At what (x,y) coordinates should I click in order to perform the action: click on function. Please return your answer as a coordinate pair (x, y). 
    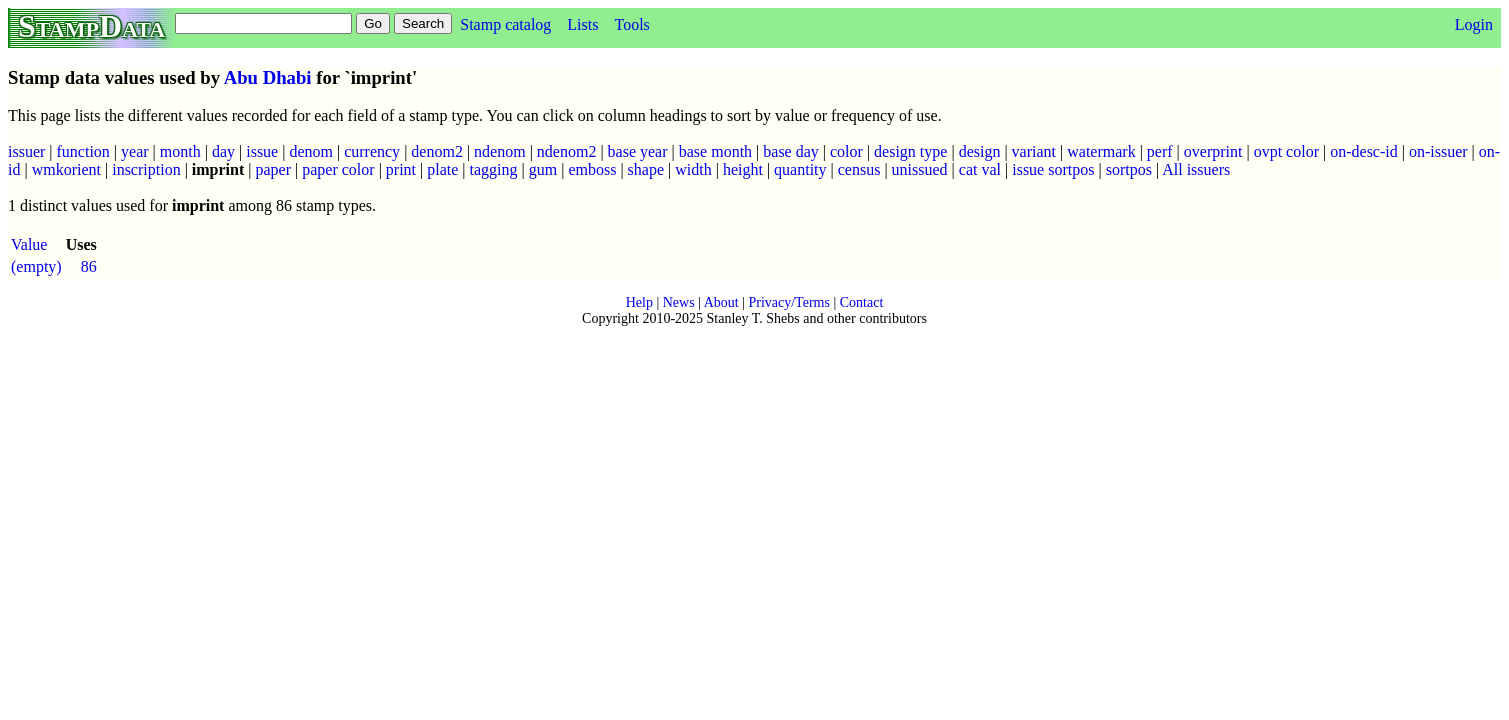
    Looking at the image, I should click on (83, 151).